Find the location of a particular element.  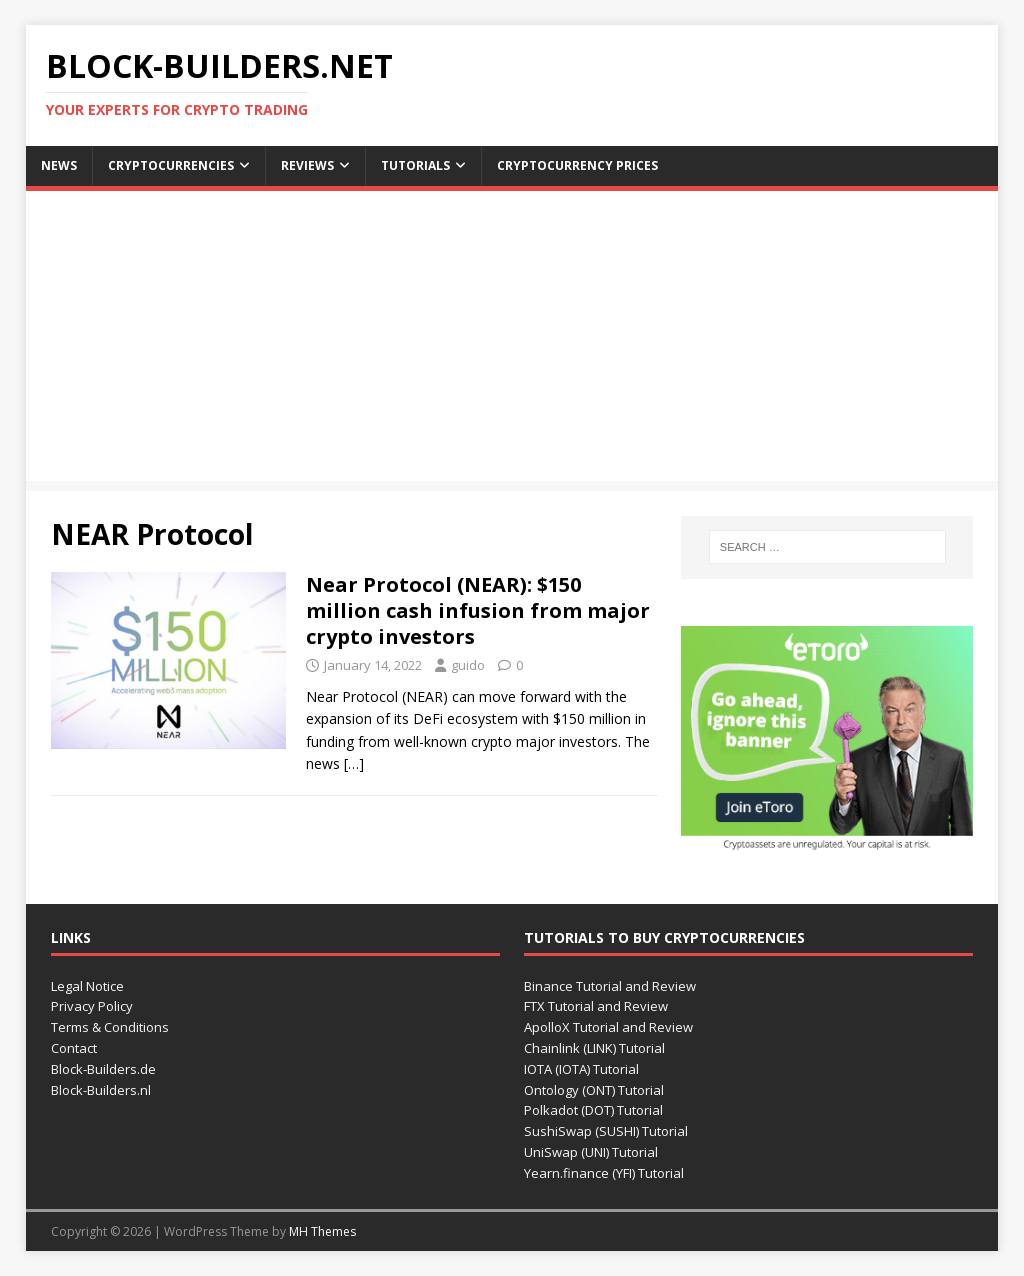

UniSwap (UNI) Tutorial is located at coordinates (591, 1152).